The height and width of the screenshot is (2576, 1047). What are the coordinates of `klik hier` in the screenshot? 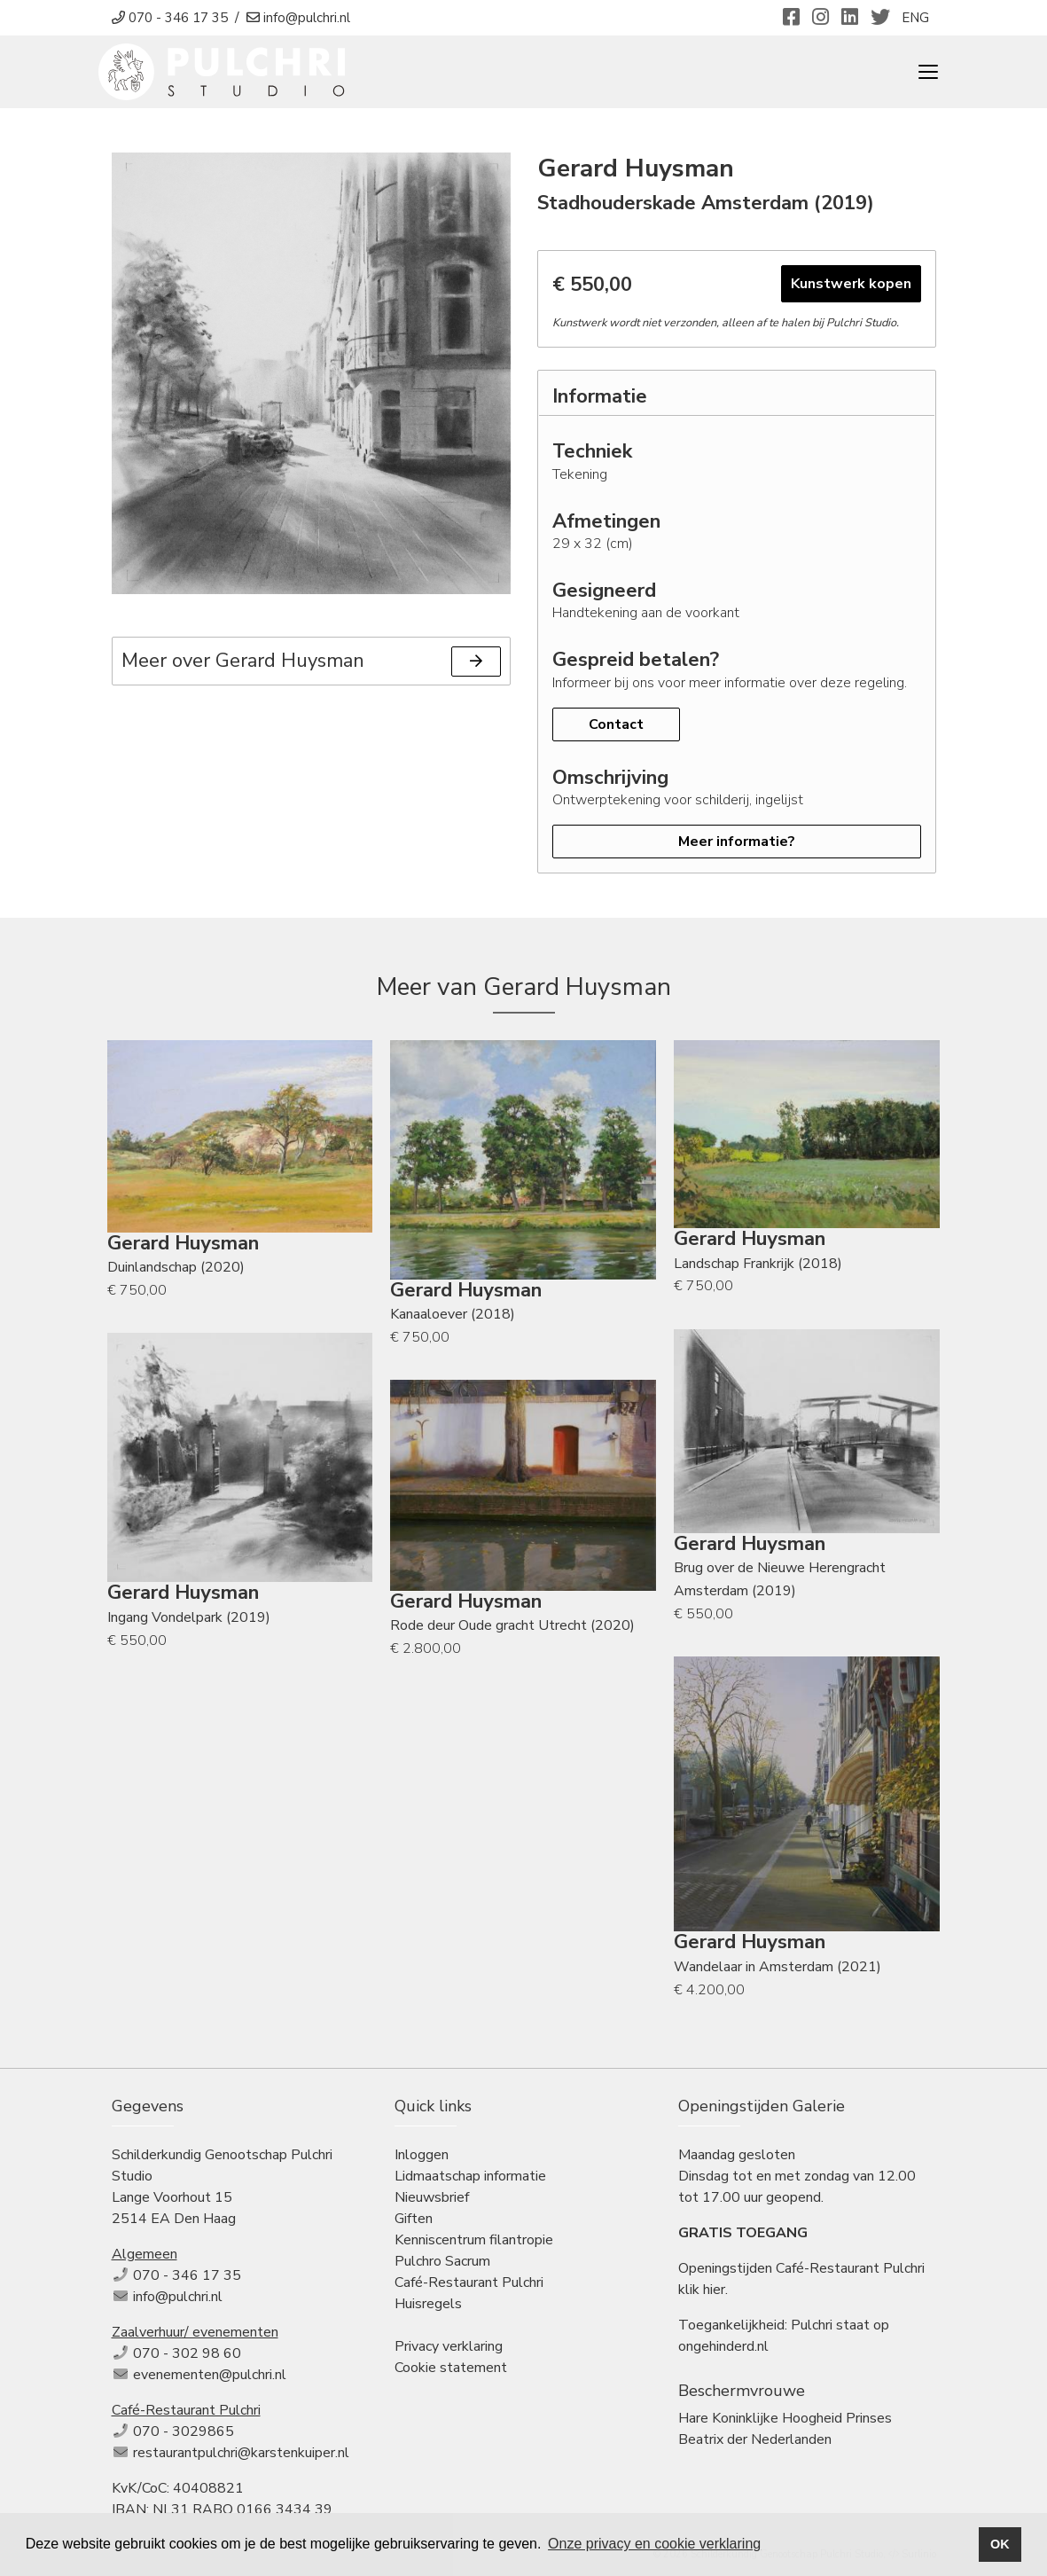 It's located at (701, 2289).